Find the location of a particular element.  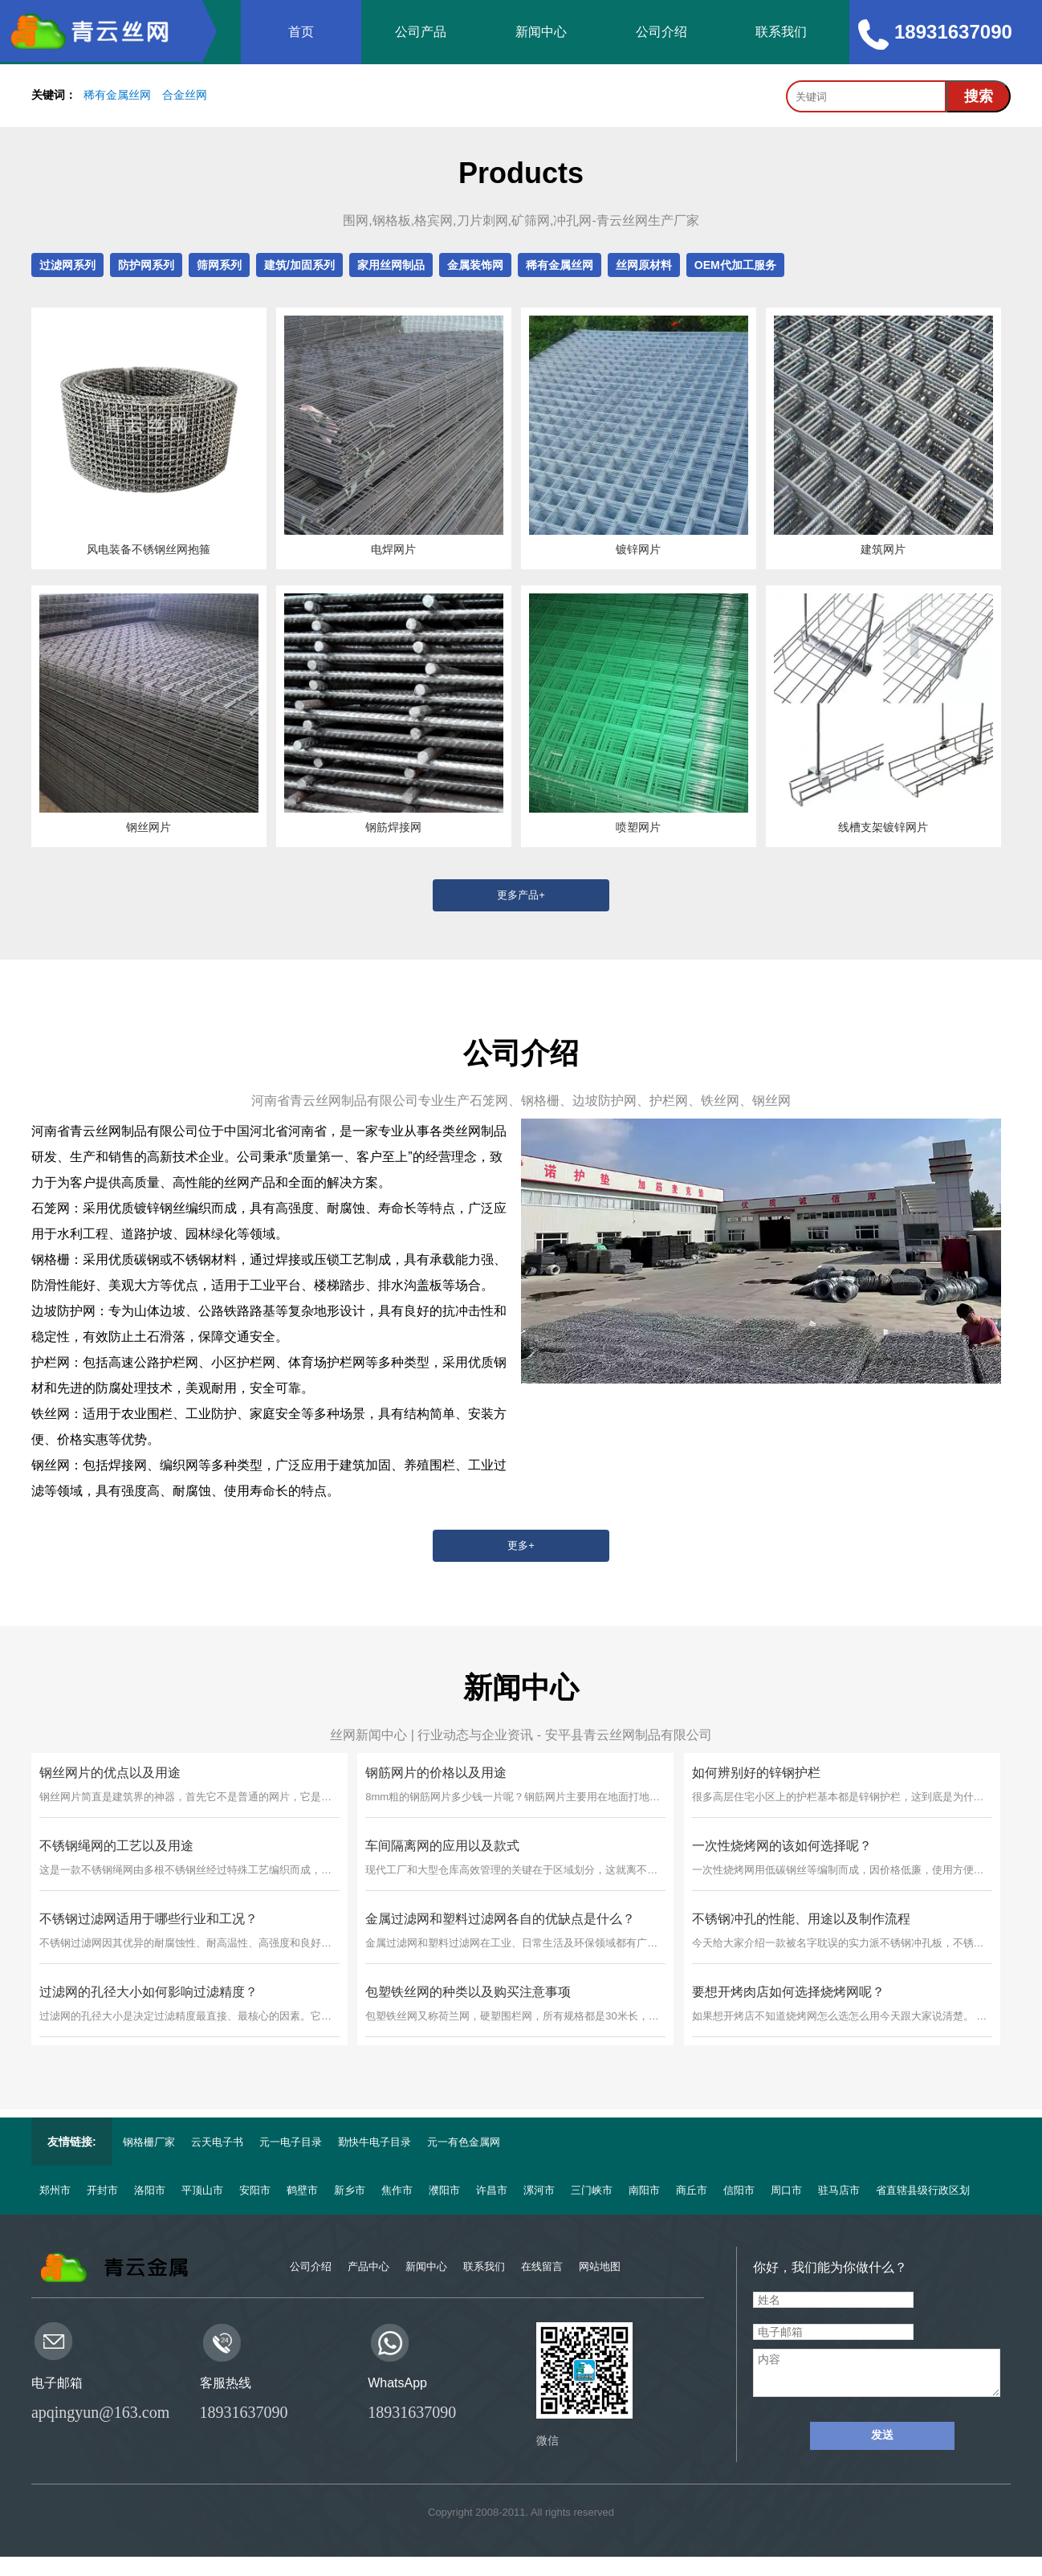

防护网系列 is located at coordinates (146, 265).